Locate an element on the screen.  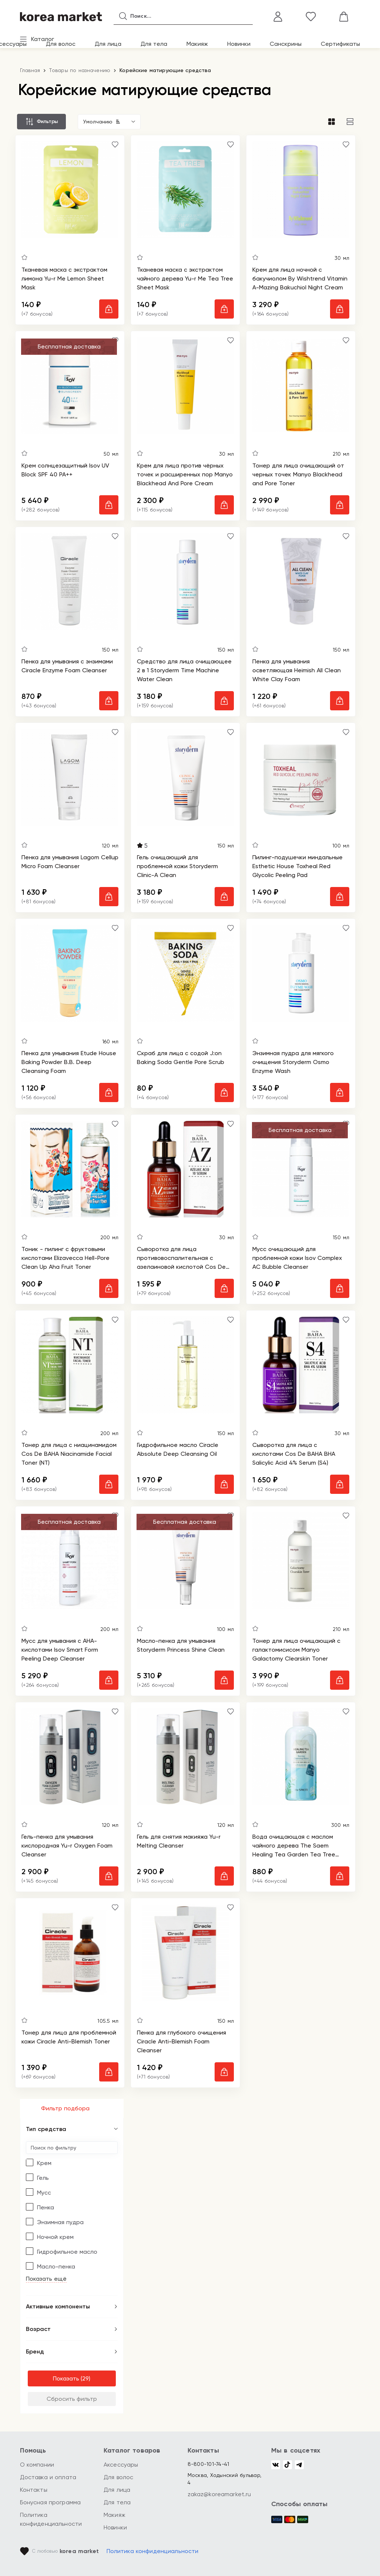
Главная is located at coordinates (30, 70).